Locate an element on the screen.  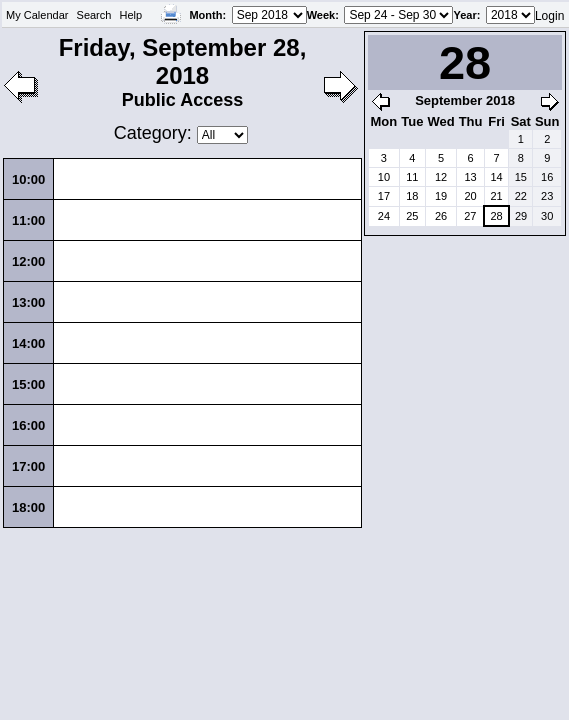
11 is located at coordinates (412, 177).